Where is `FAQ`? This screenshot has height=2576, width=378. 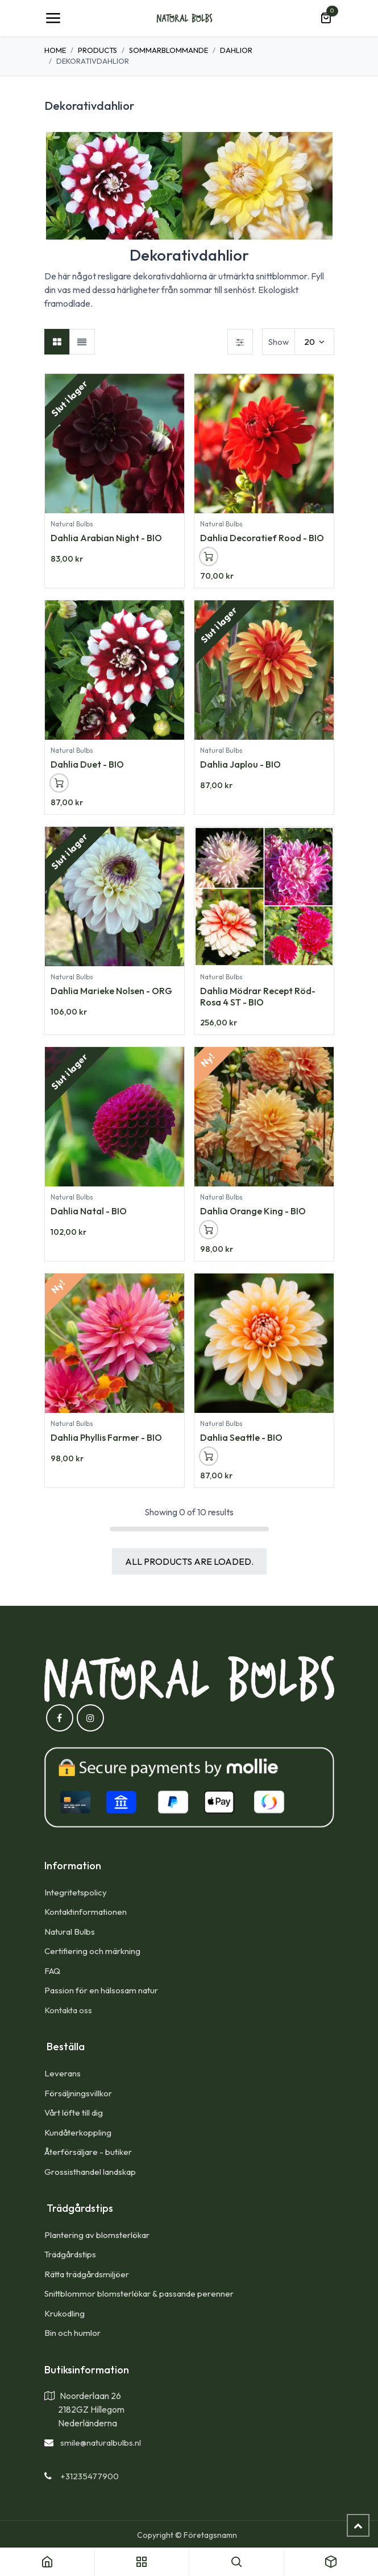 FAQ is located at coordinates (52, 1970).